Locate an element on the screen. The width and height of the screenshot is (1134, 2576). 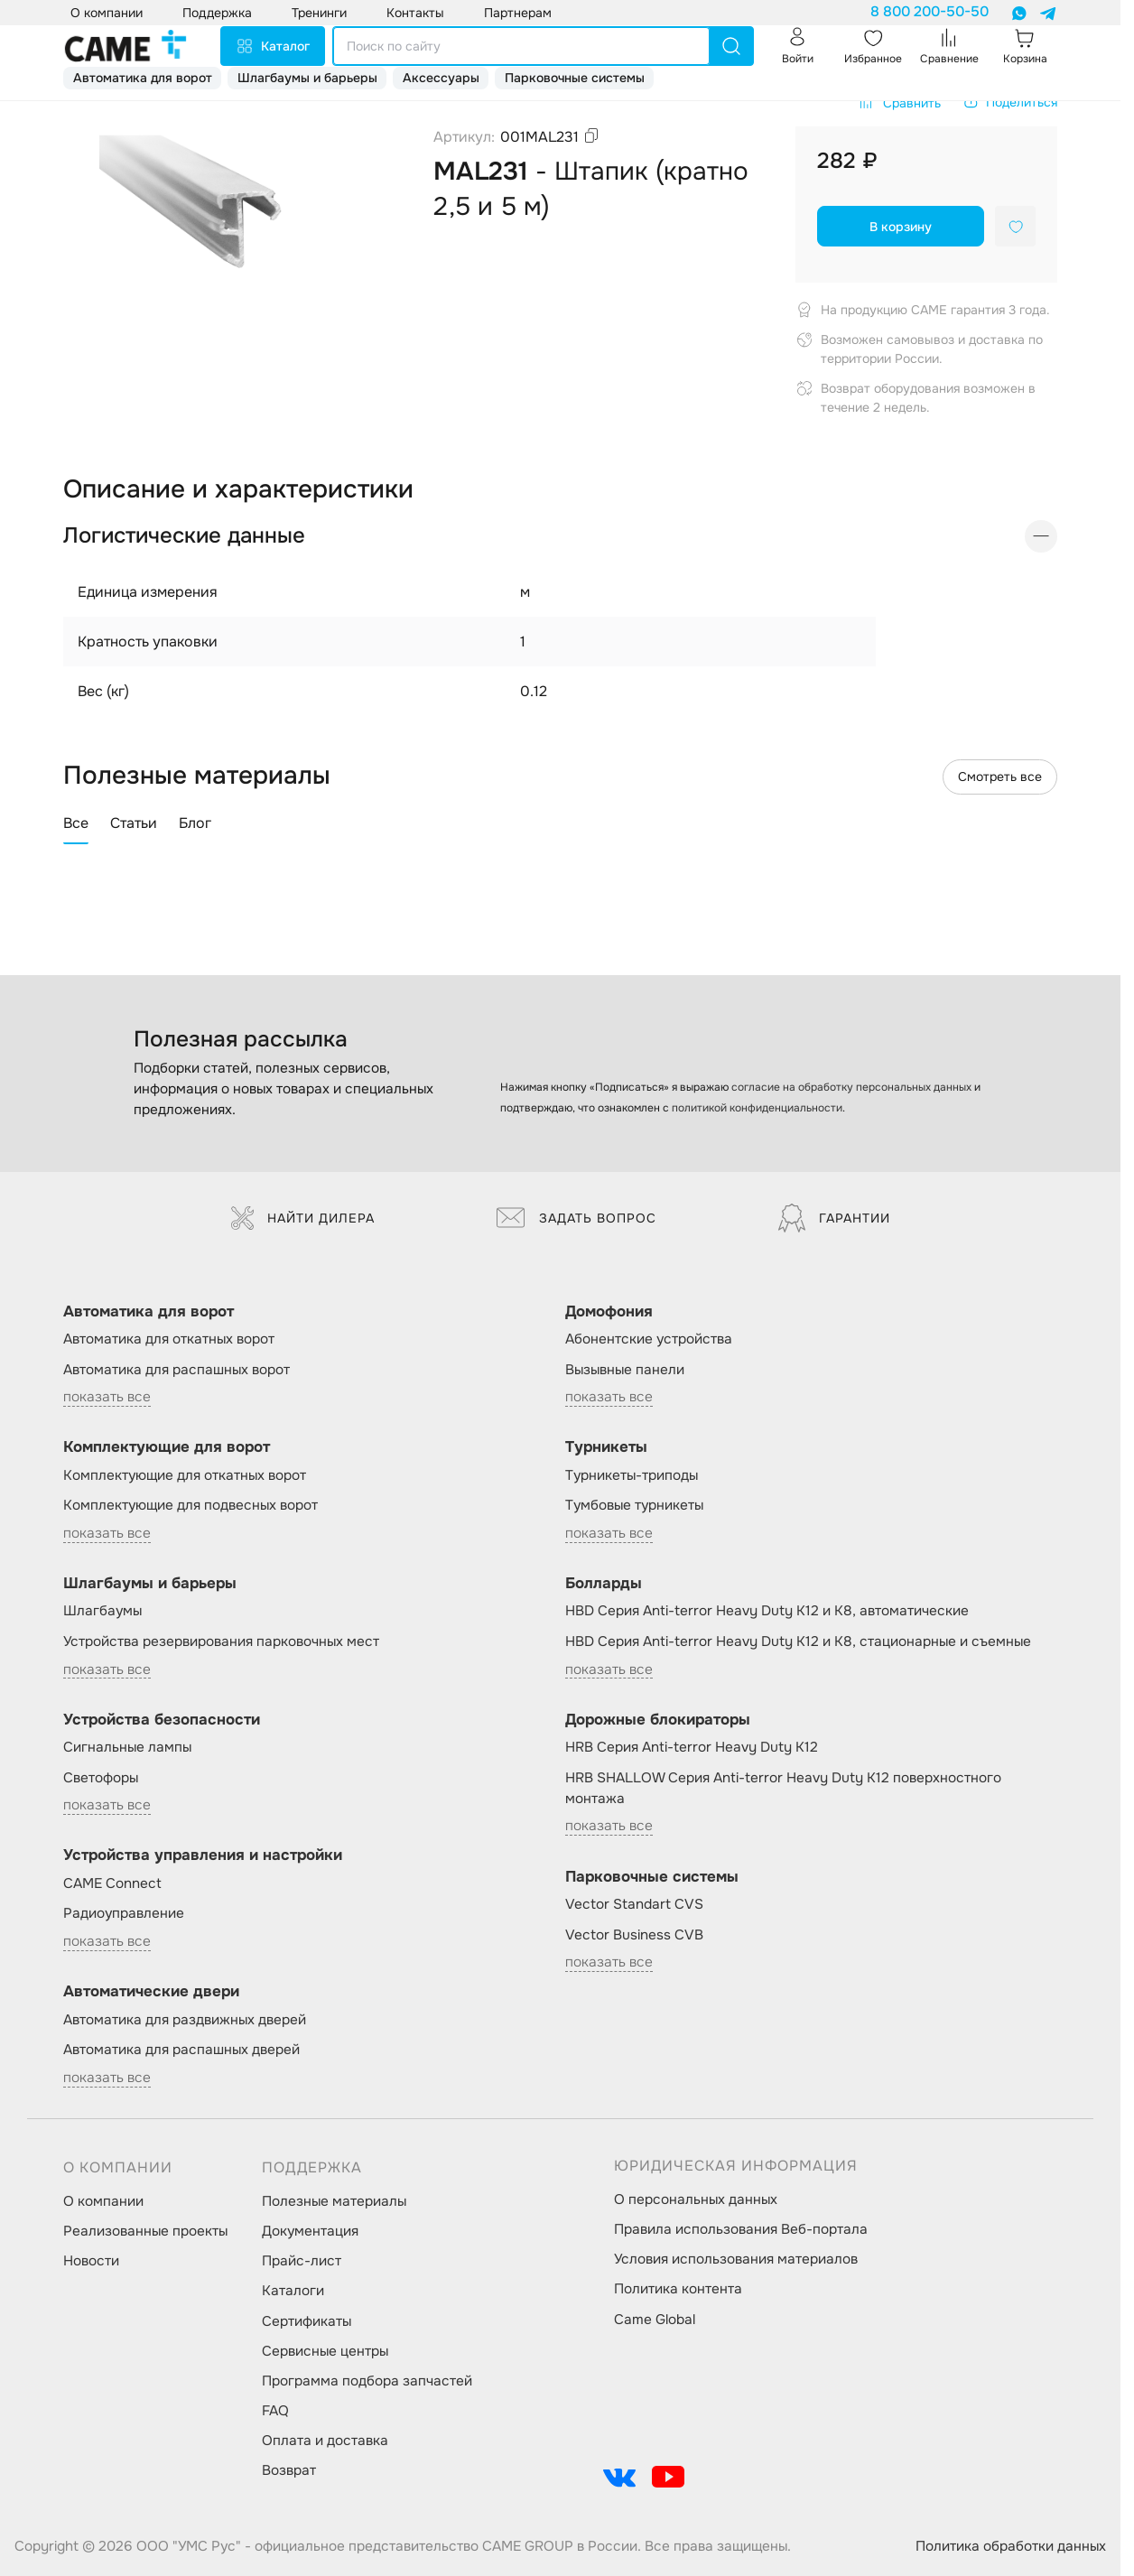
Турникеты-триподы is located at coordinates (631, 1475).